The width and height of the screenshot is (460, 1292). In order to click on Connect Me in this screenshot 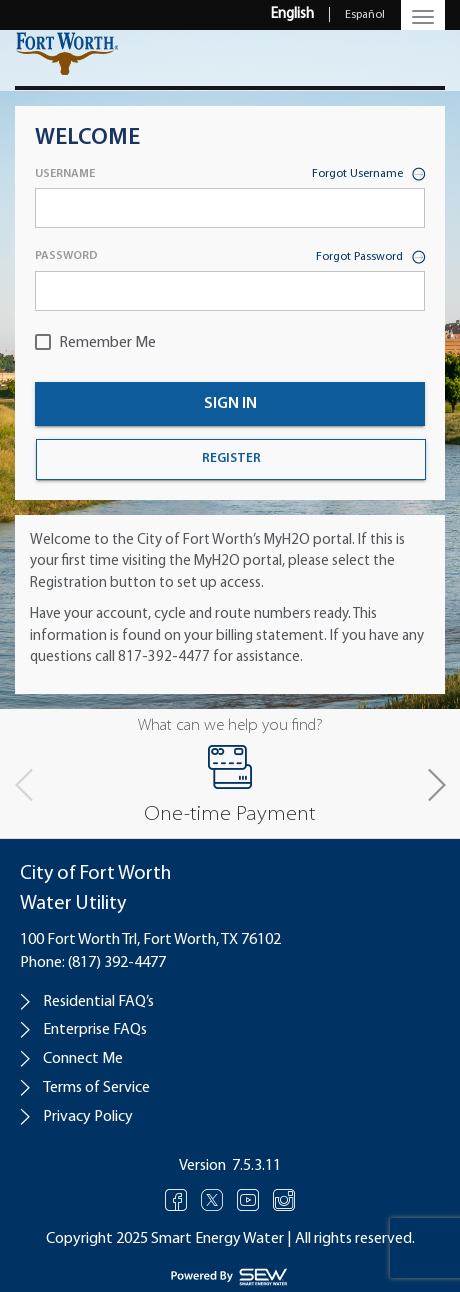, I will do `click(83, 1059)`.